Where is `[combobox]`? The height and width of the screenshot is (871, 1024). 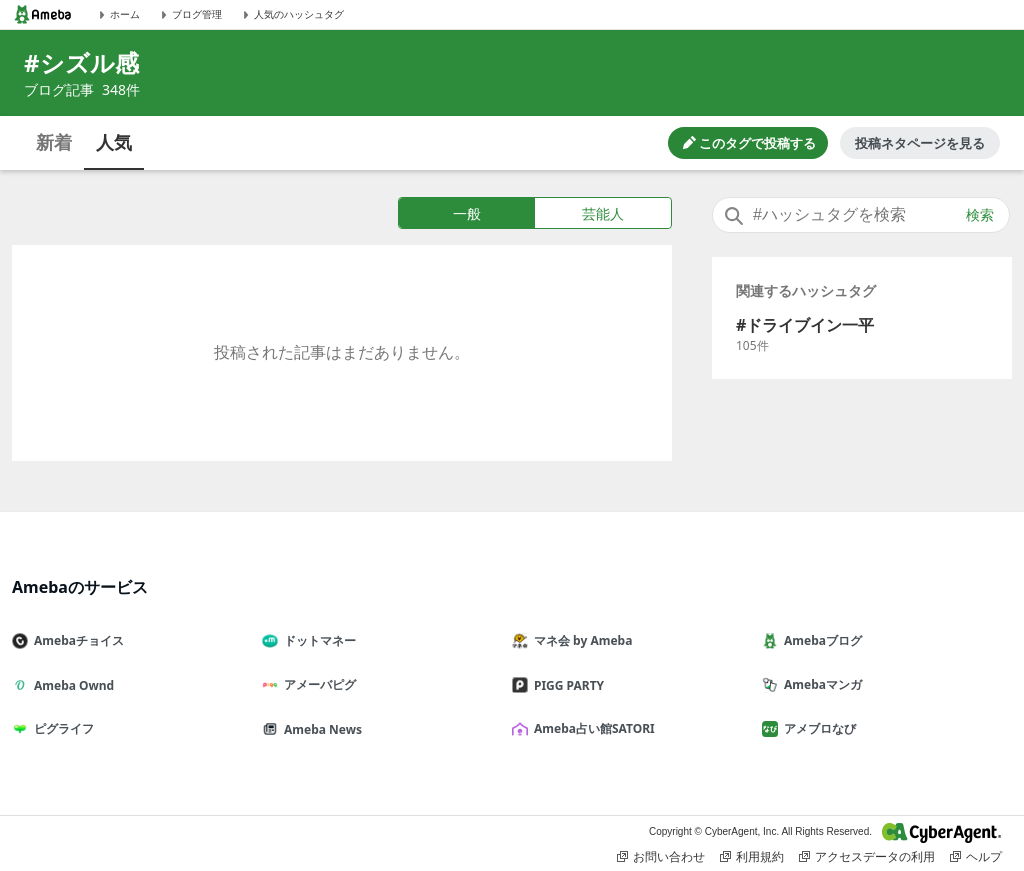 [combobox] is located at coordinates (861, 215).